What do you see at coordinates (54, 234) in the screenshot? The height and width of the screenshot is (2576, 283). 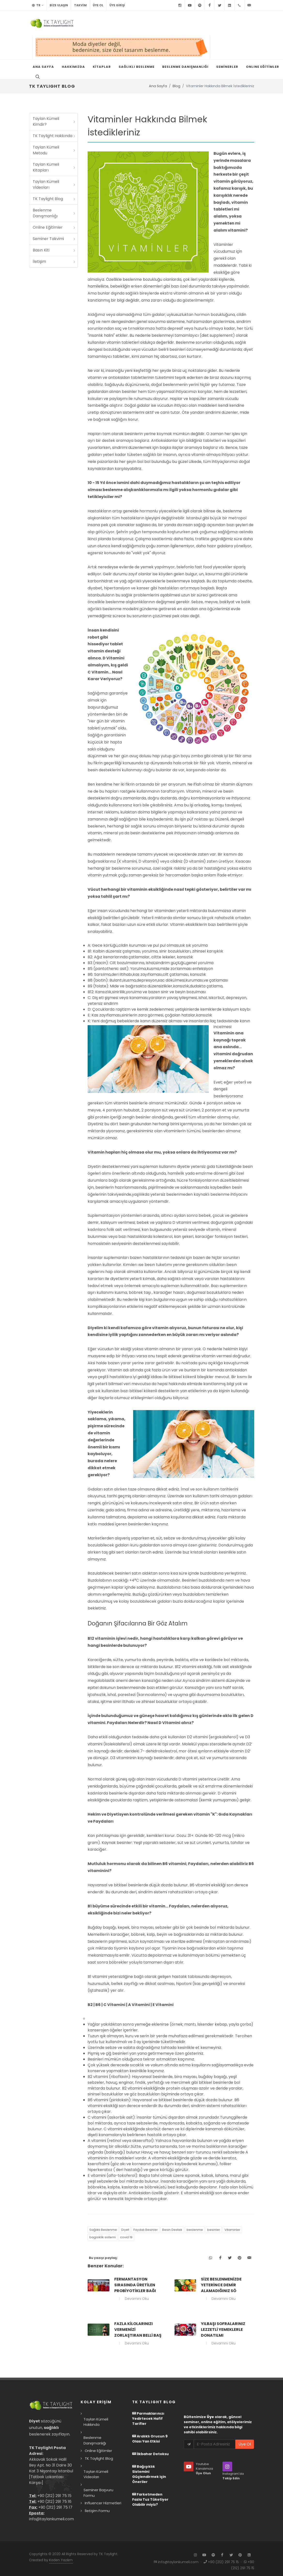 I see `Seminer Takvimi` at bounding box center [54, 234].